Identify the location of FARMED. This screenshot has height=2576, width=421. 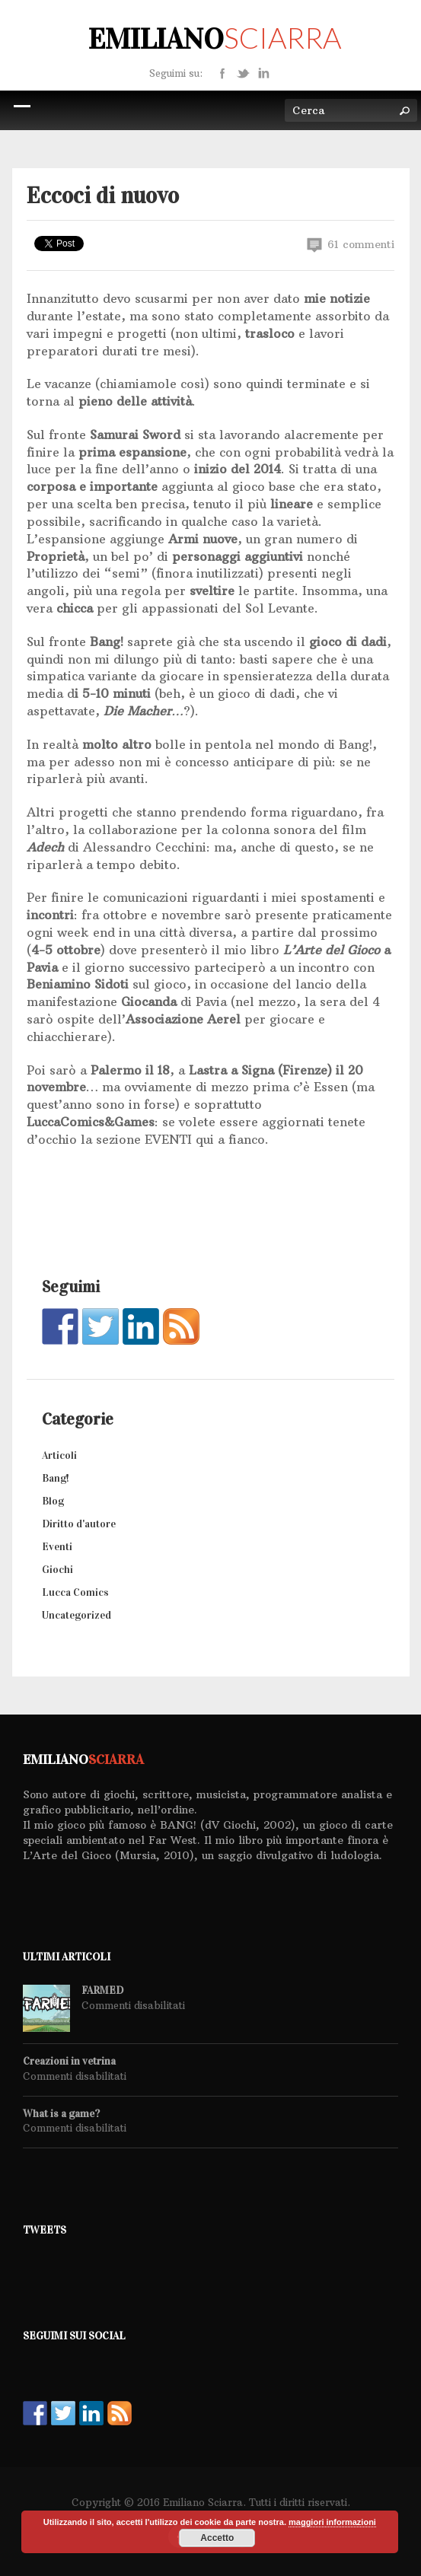
(102, 1991).